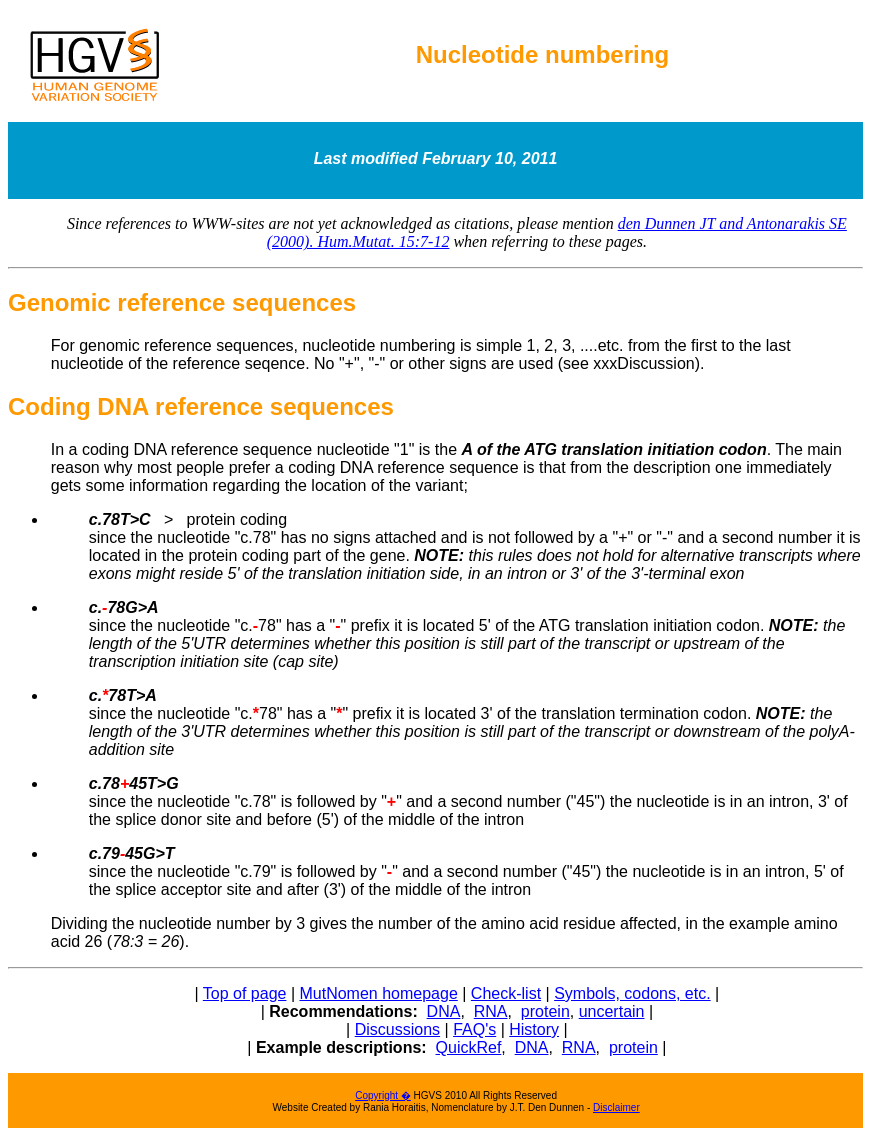 Image resolution: width=871 pixels, height=1136 pixels. Describe the element at coordinates (474, 1029) in the screenshot. I see `FAQ's` at that location.